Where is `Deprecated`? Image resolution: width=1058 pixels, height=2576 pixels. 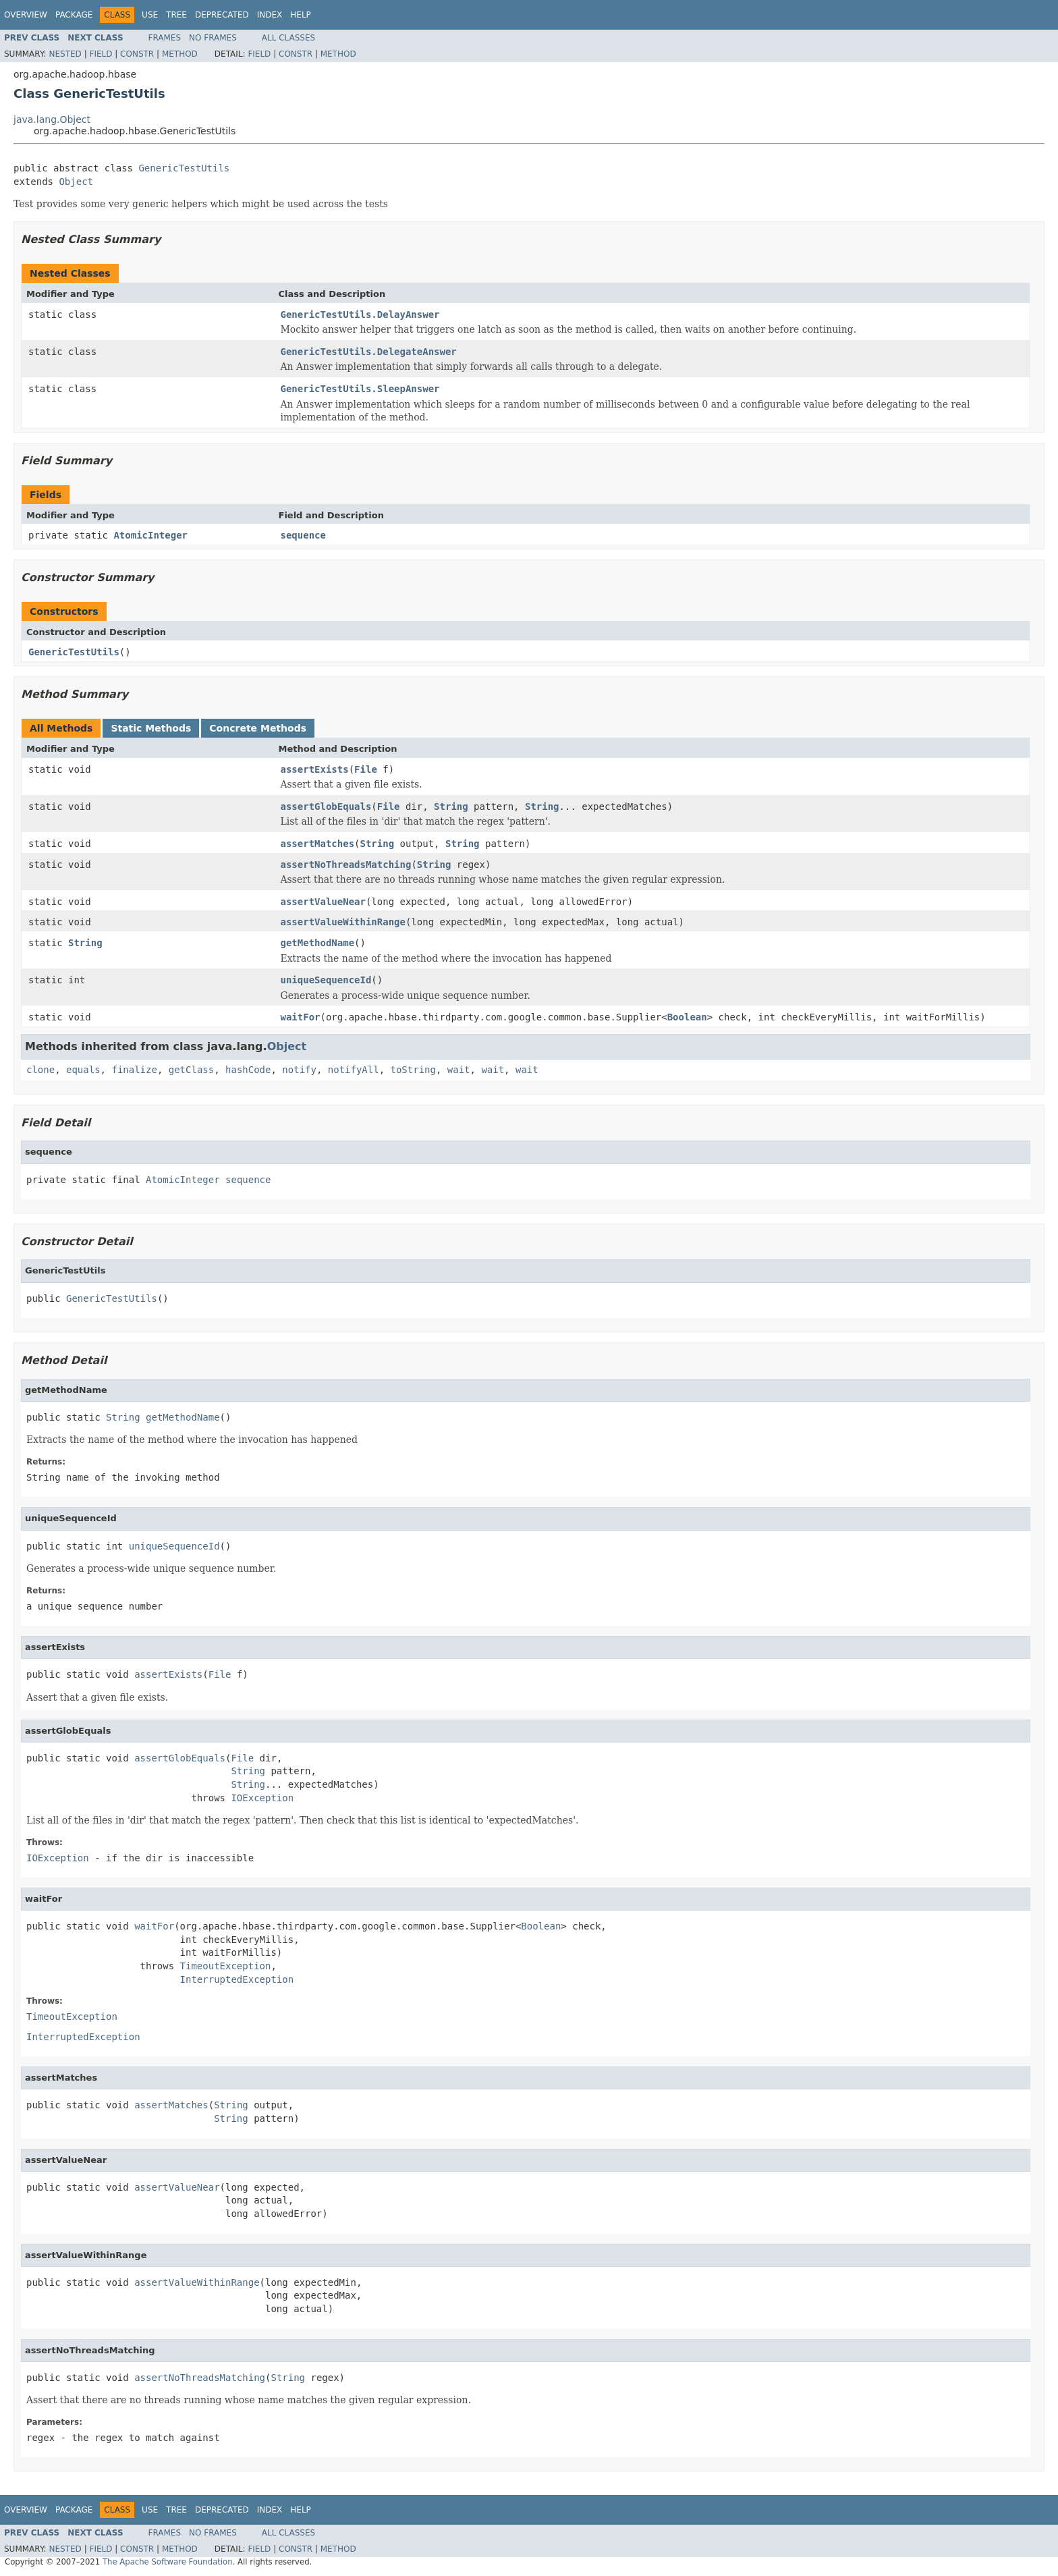
Deprecated is located at coordinates (222, 15).